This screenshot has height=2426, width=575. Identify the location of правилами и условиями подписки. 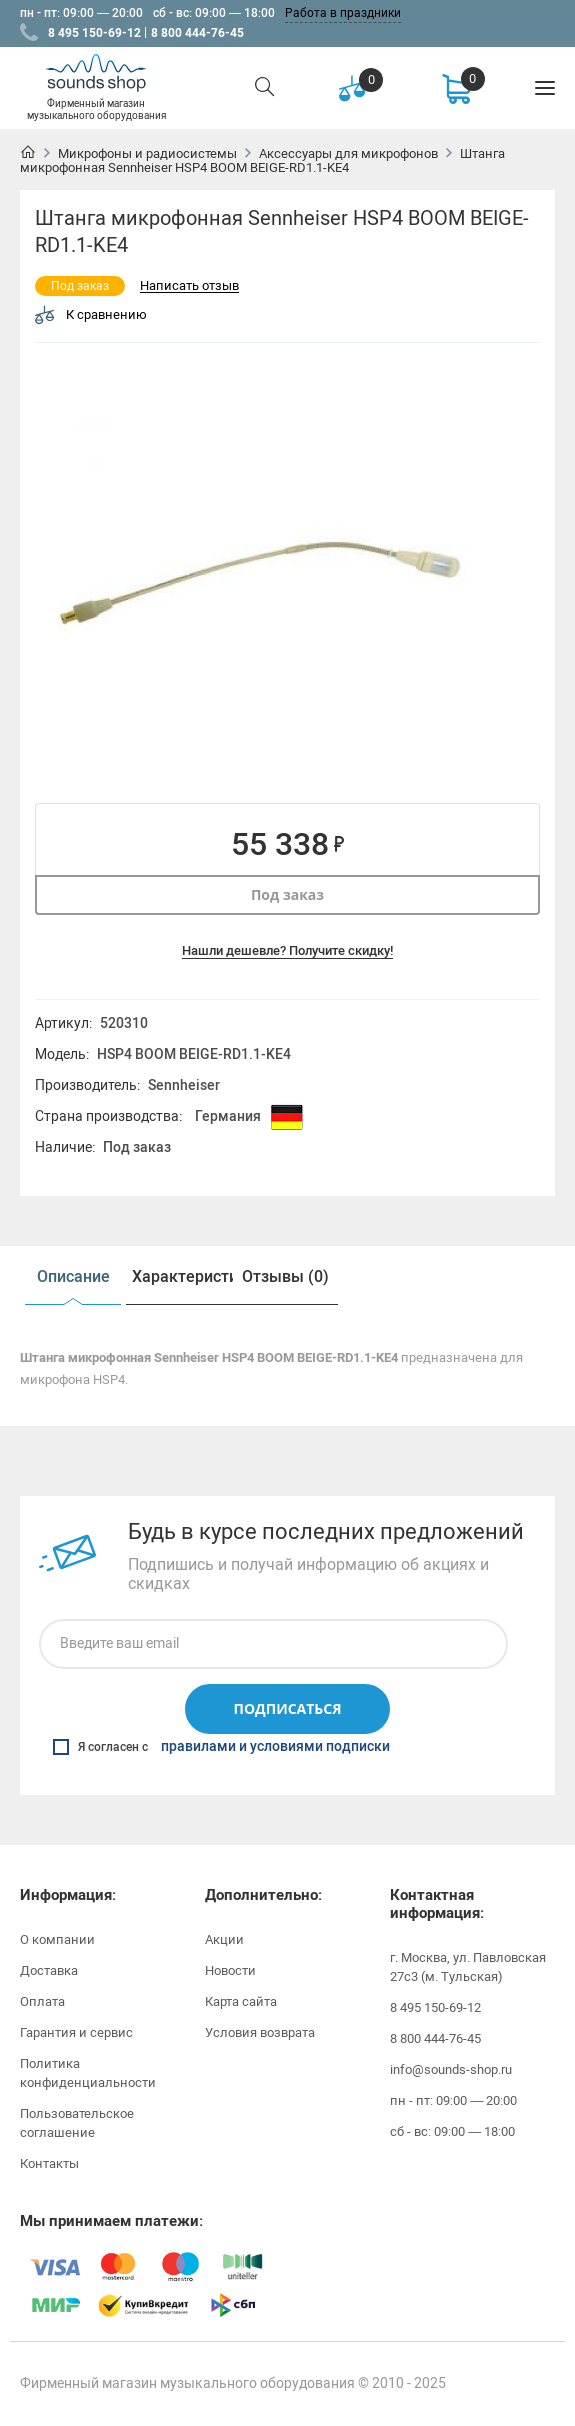
(275, 1747).